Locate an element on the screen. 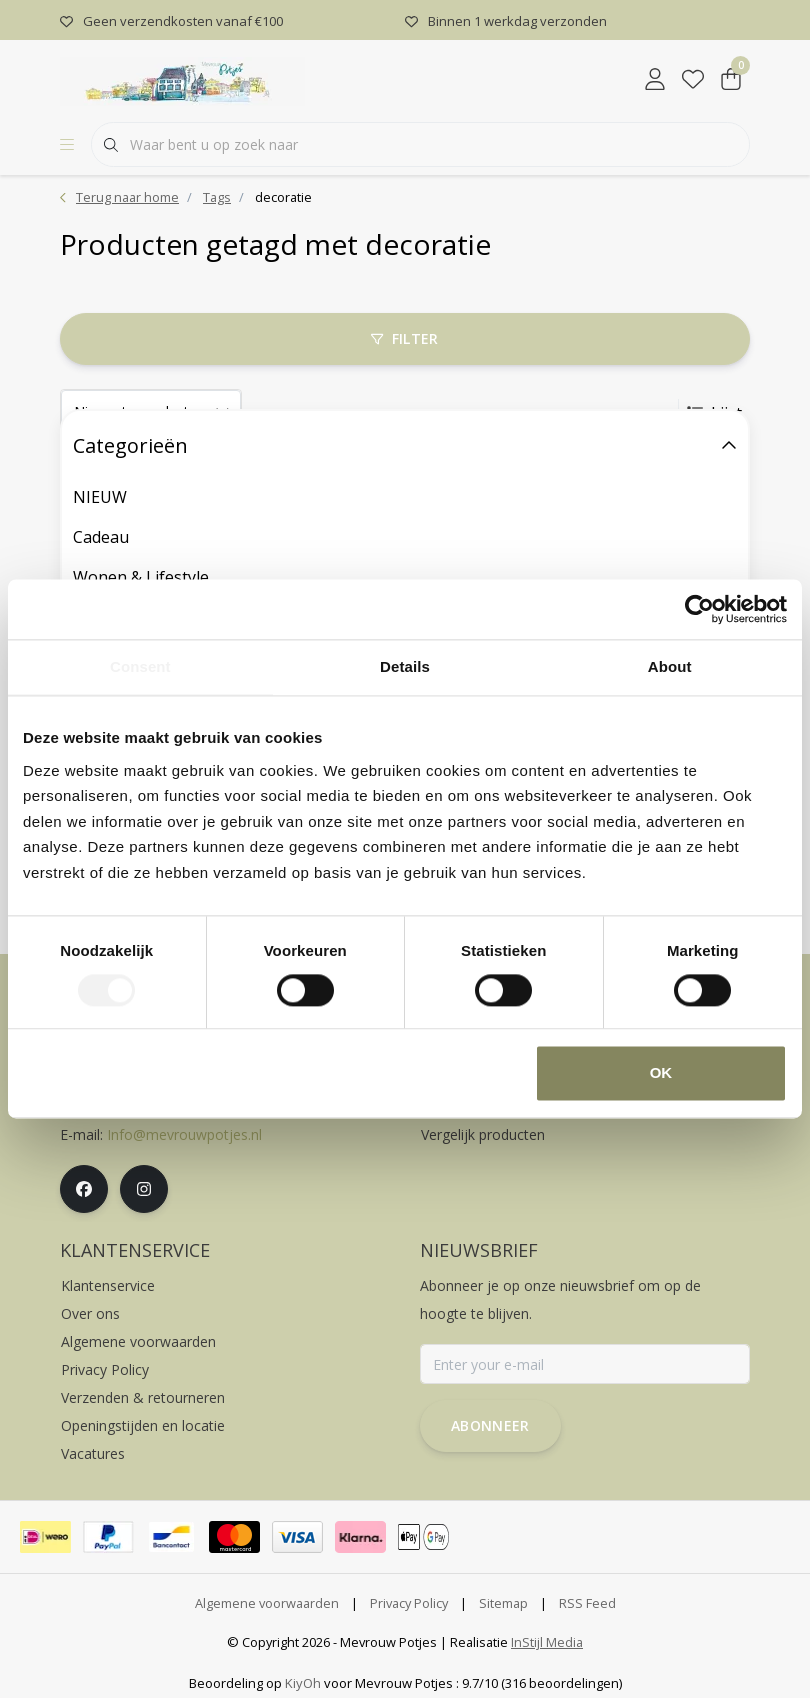 Image resolution: width=810 pixels, height=1698 pixels. RSS Feed is located at coordinates (587, 1603).